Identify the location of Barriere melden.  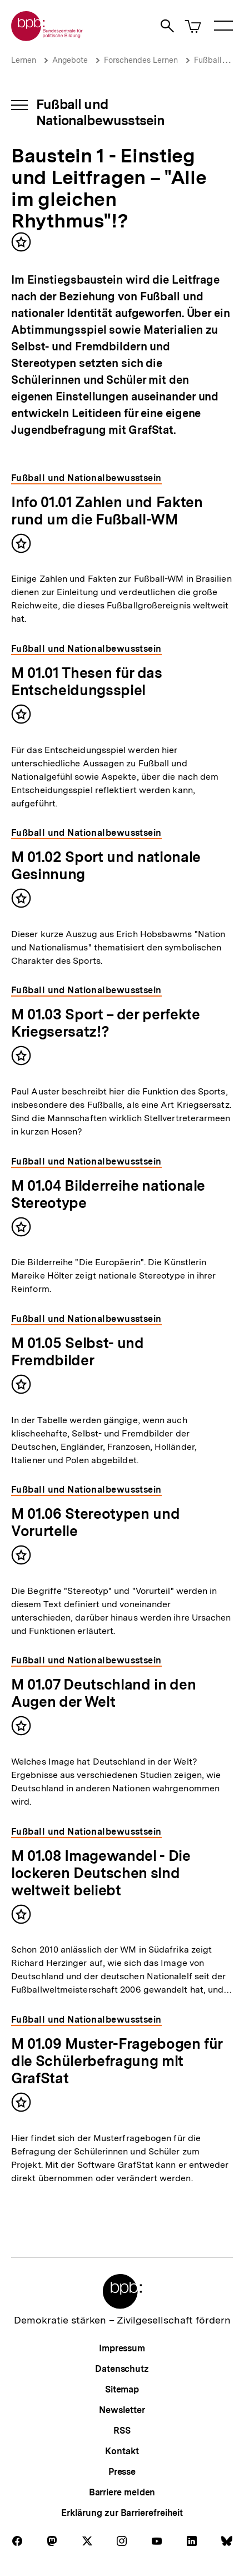
(122, 2492).